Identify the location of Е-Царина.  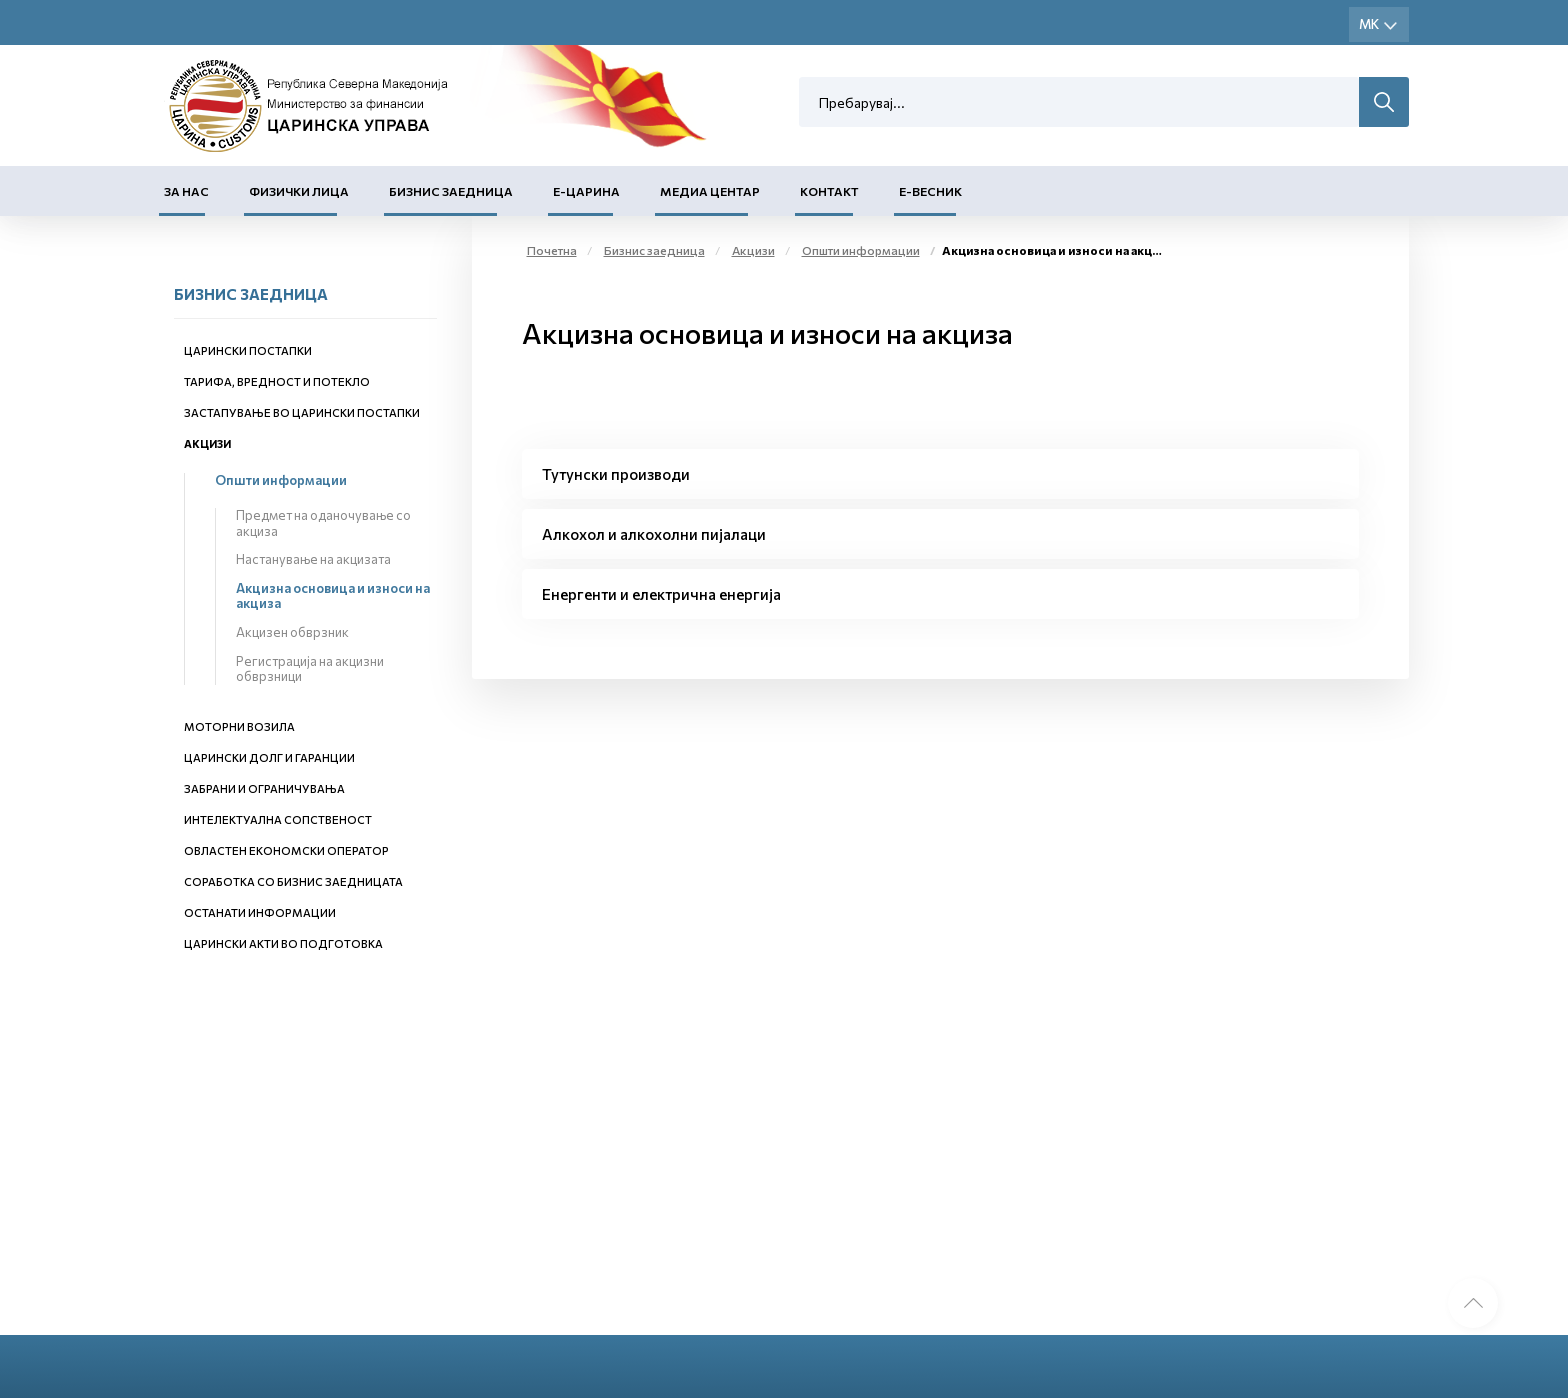
(586, 191).